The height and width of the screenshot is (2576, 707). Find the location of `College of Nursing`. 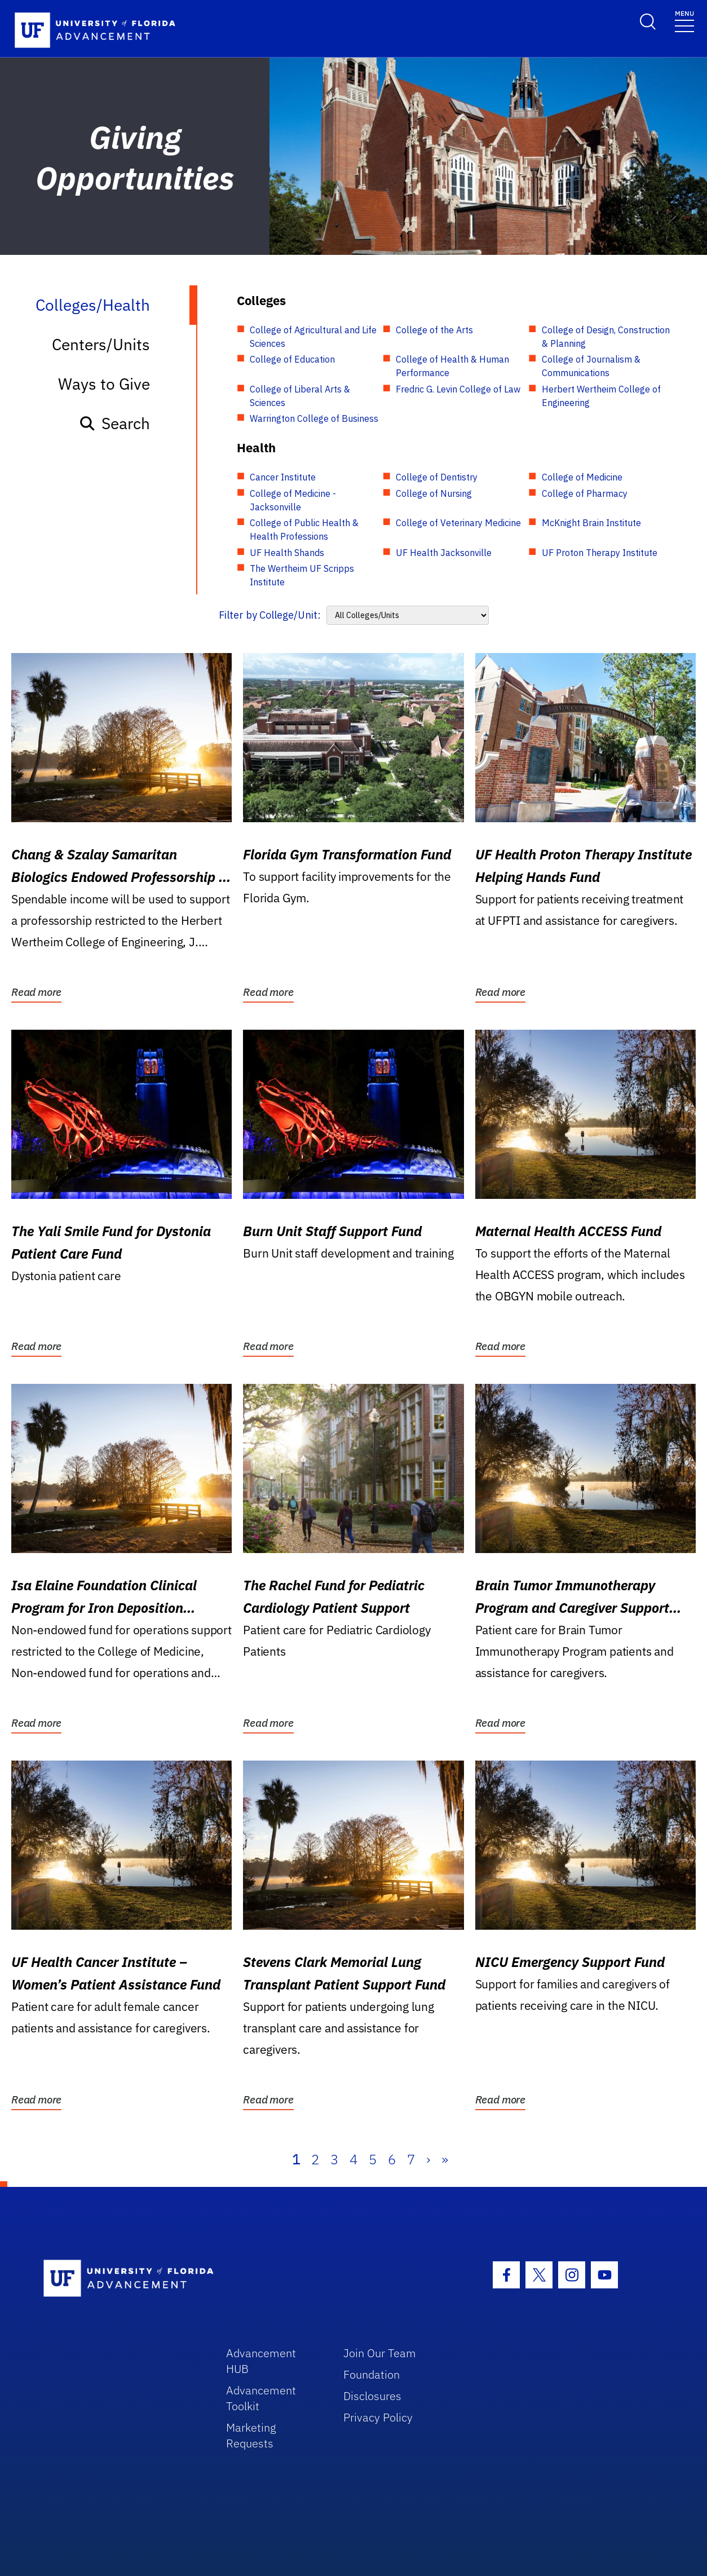

College of Nursing is located at coordinates (434, 493).